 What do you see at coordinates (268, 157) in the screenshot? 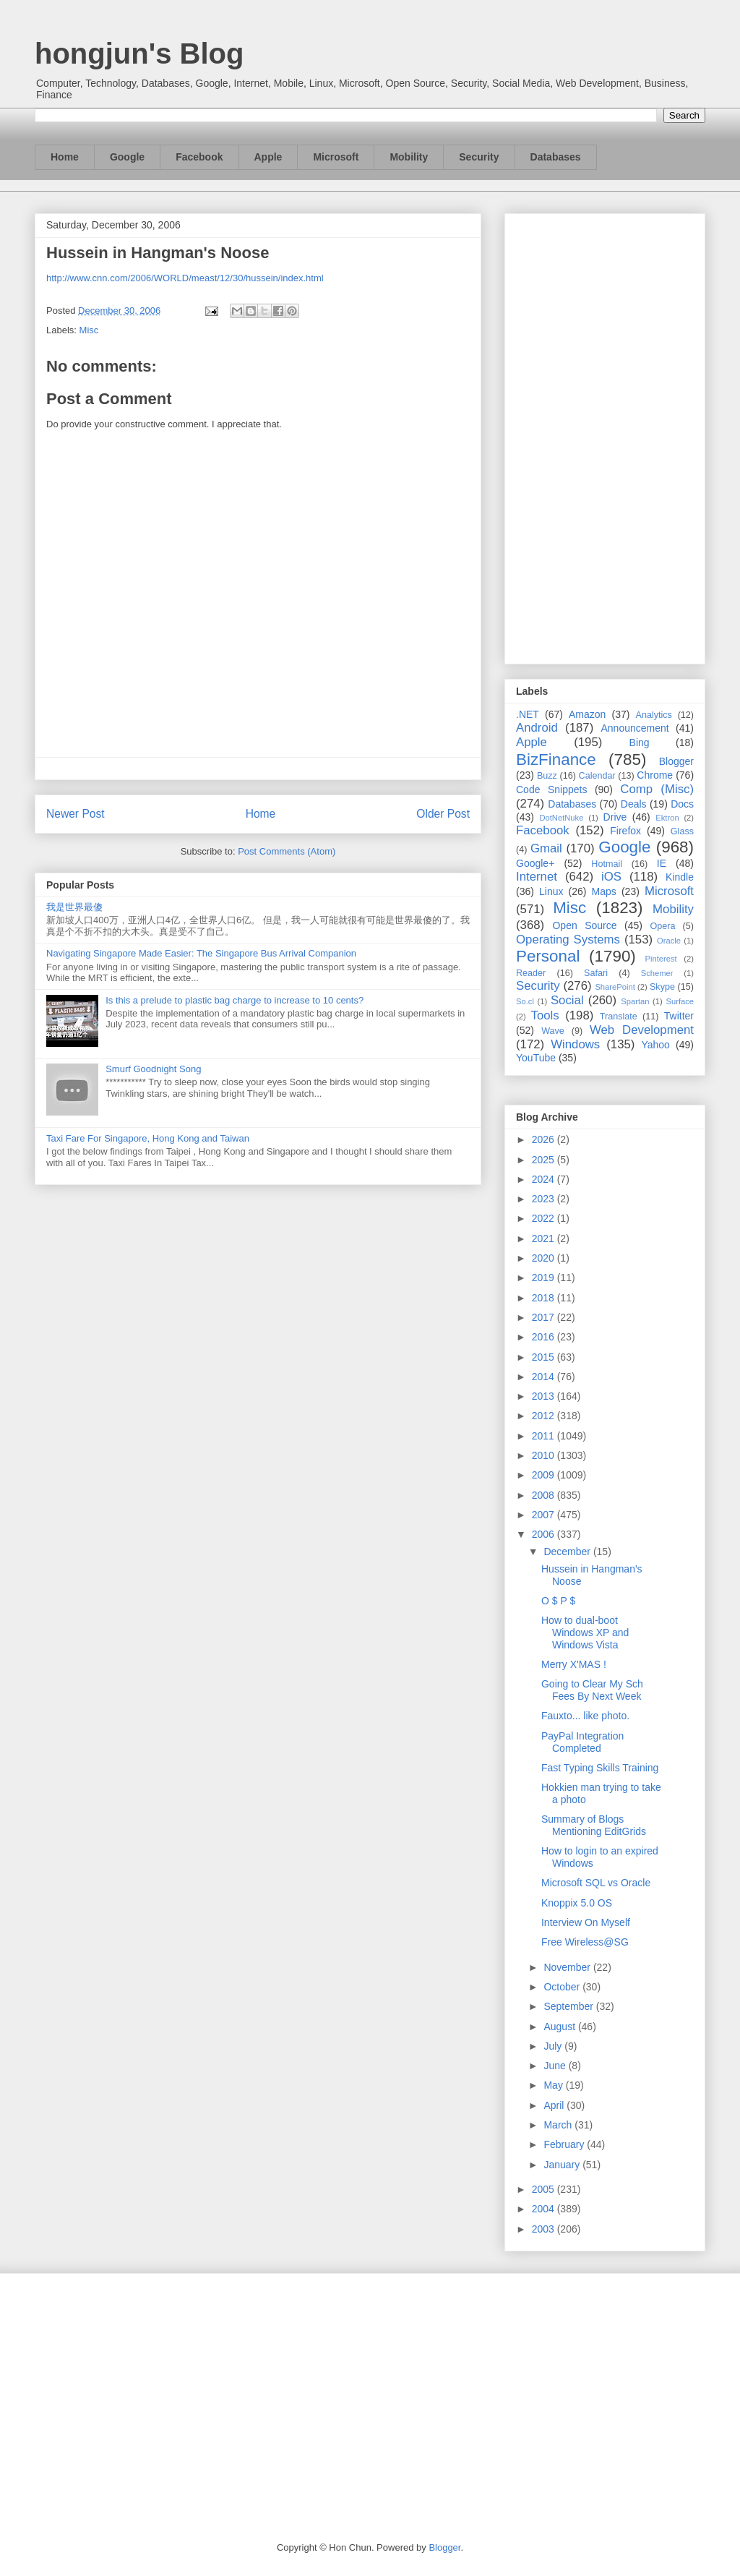
I see `Apple` at bounding box center [268, 157].